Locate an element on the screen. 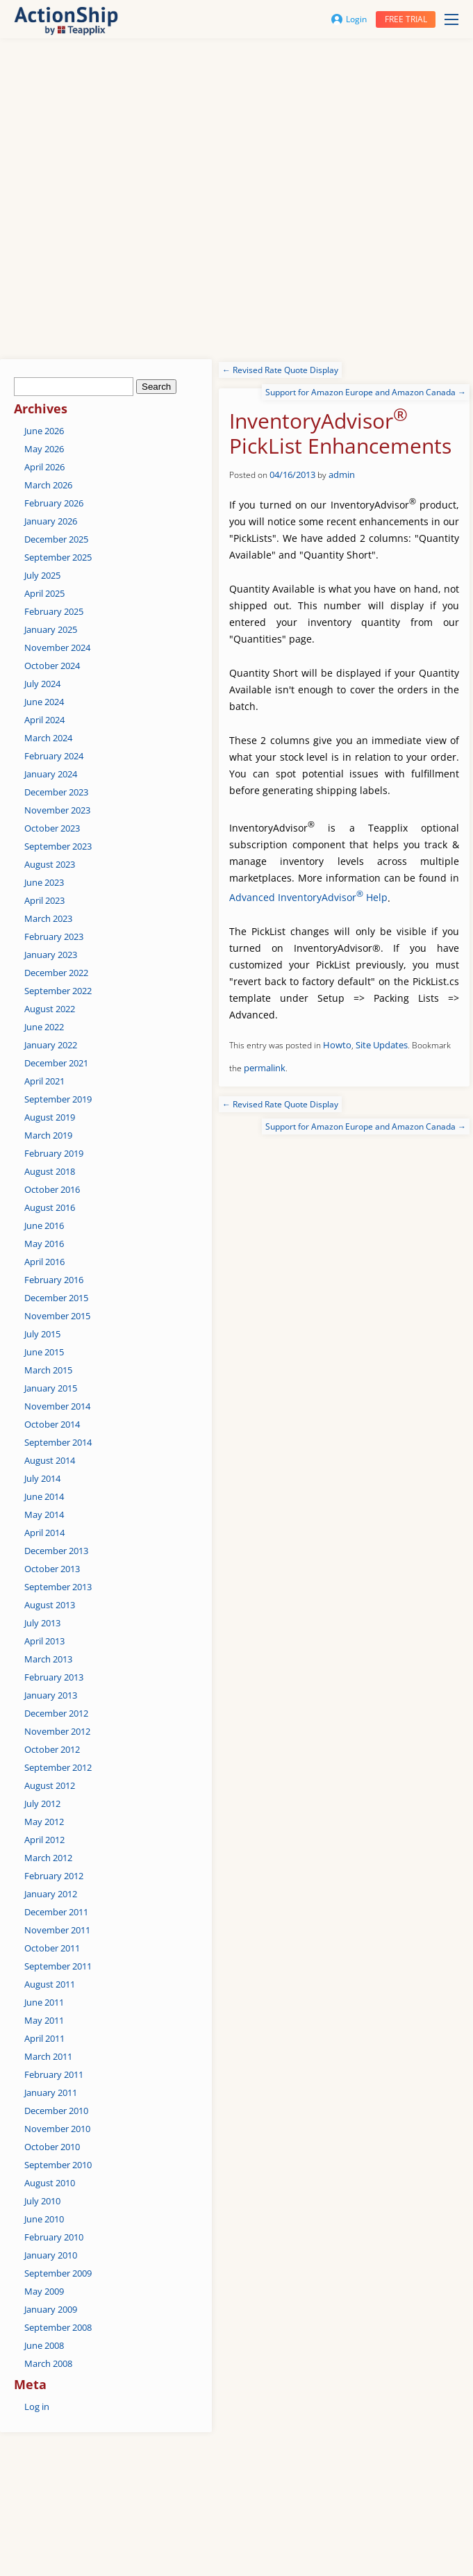 This screenshot has width=473, height=2576. October 2014 is located at coordinates (52, 1424).